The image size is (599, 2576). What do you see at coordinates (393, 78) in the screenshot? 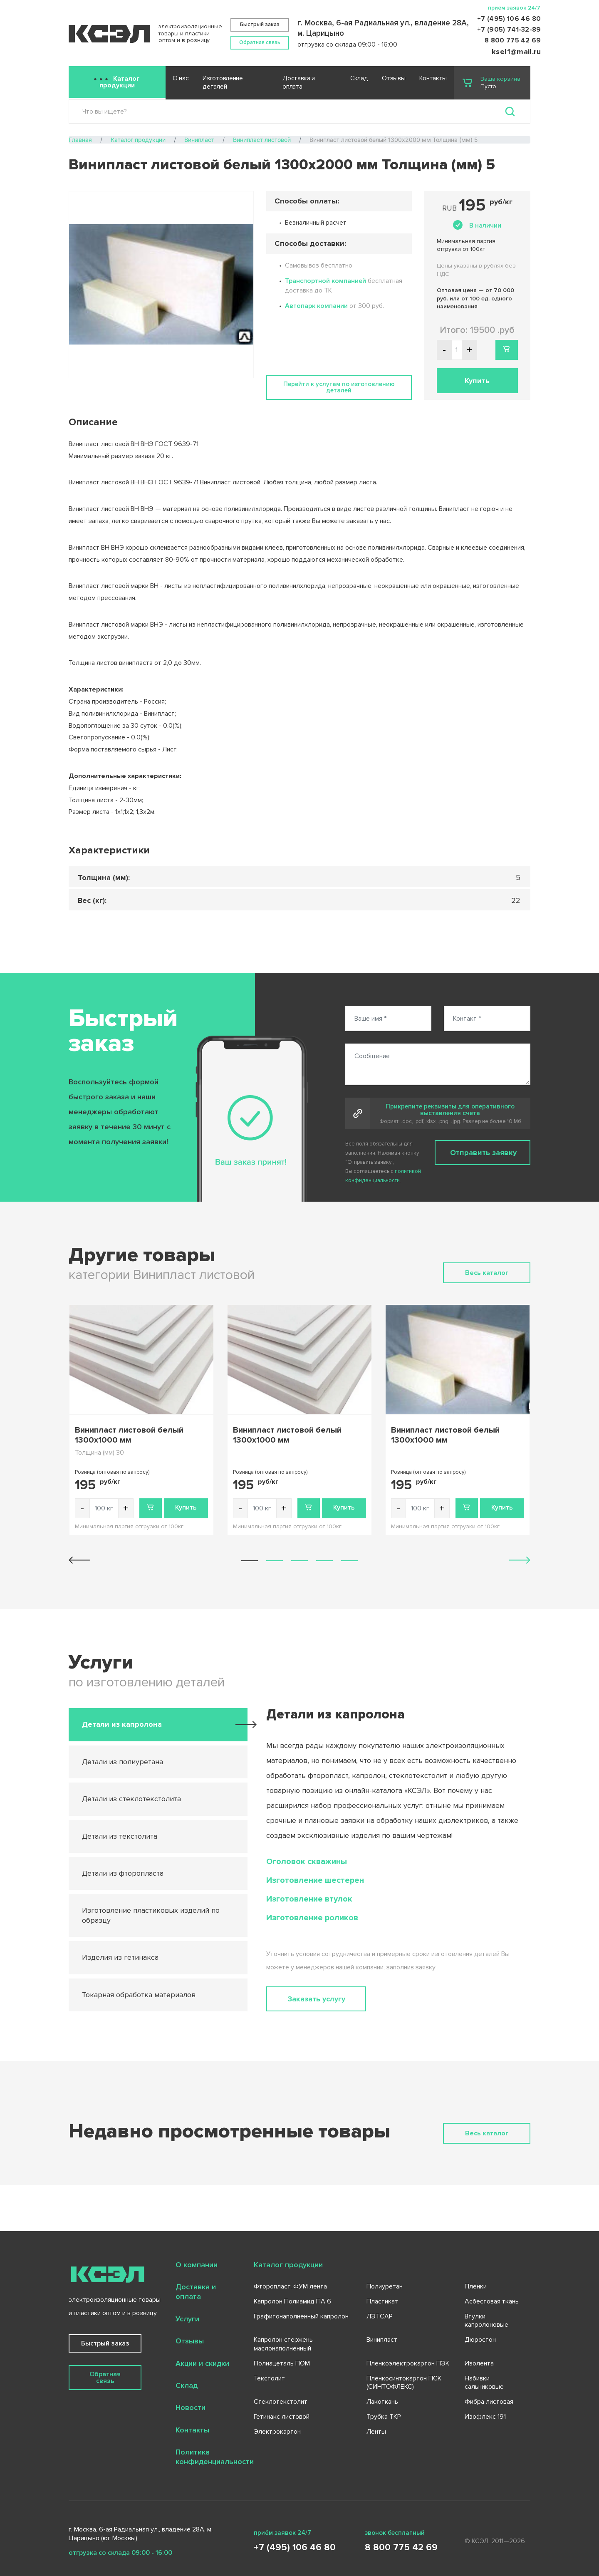
I see `Отзывы` at bounding box center [393, 78].